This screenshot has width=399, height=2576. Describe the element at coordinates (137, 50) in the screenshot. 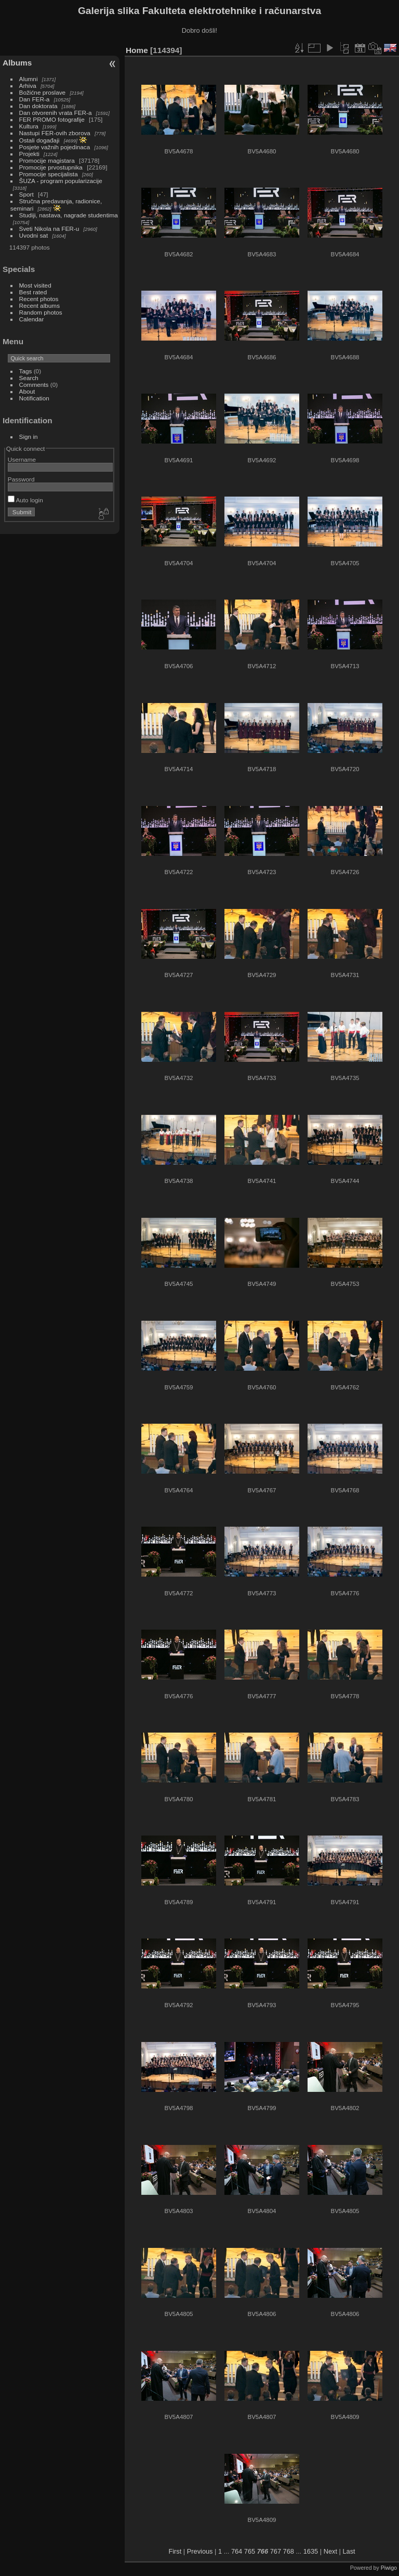

I see `Home` at that location.